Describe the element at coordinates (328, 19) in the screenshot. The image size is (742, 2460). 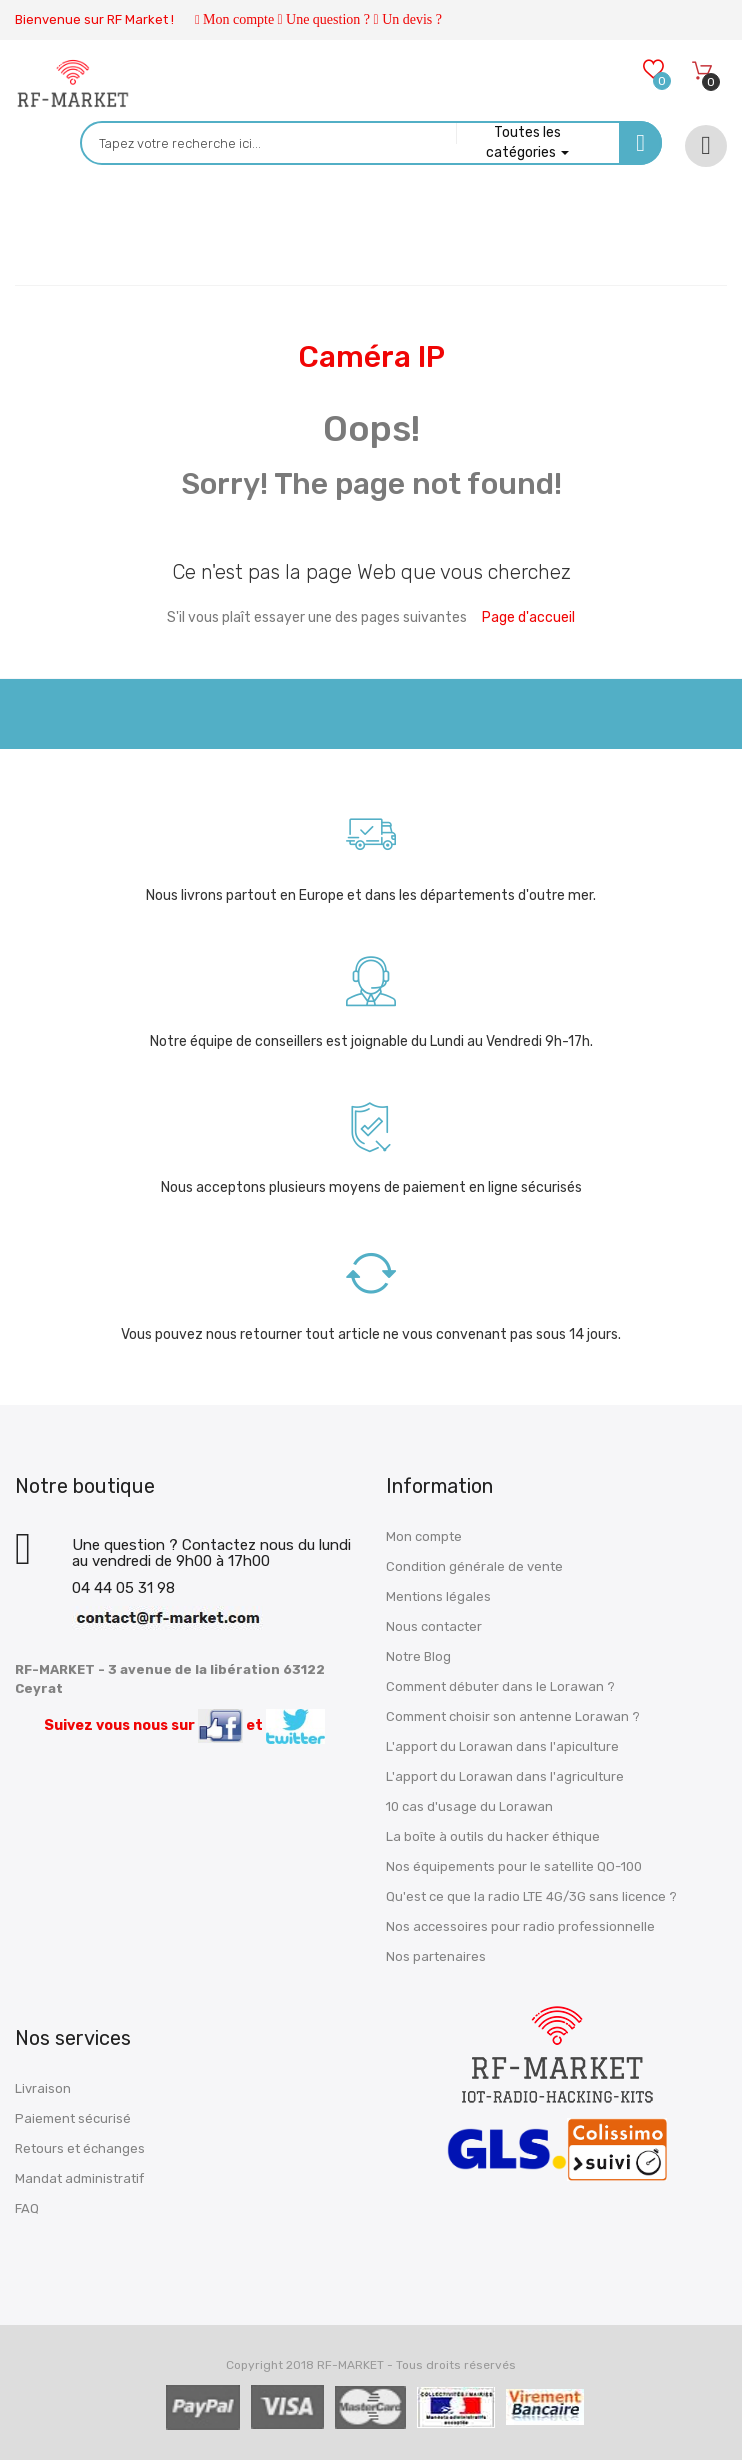
I see `Une question ?` at that location.